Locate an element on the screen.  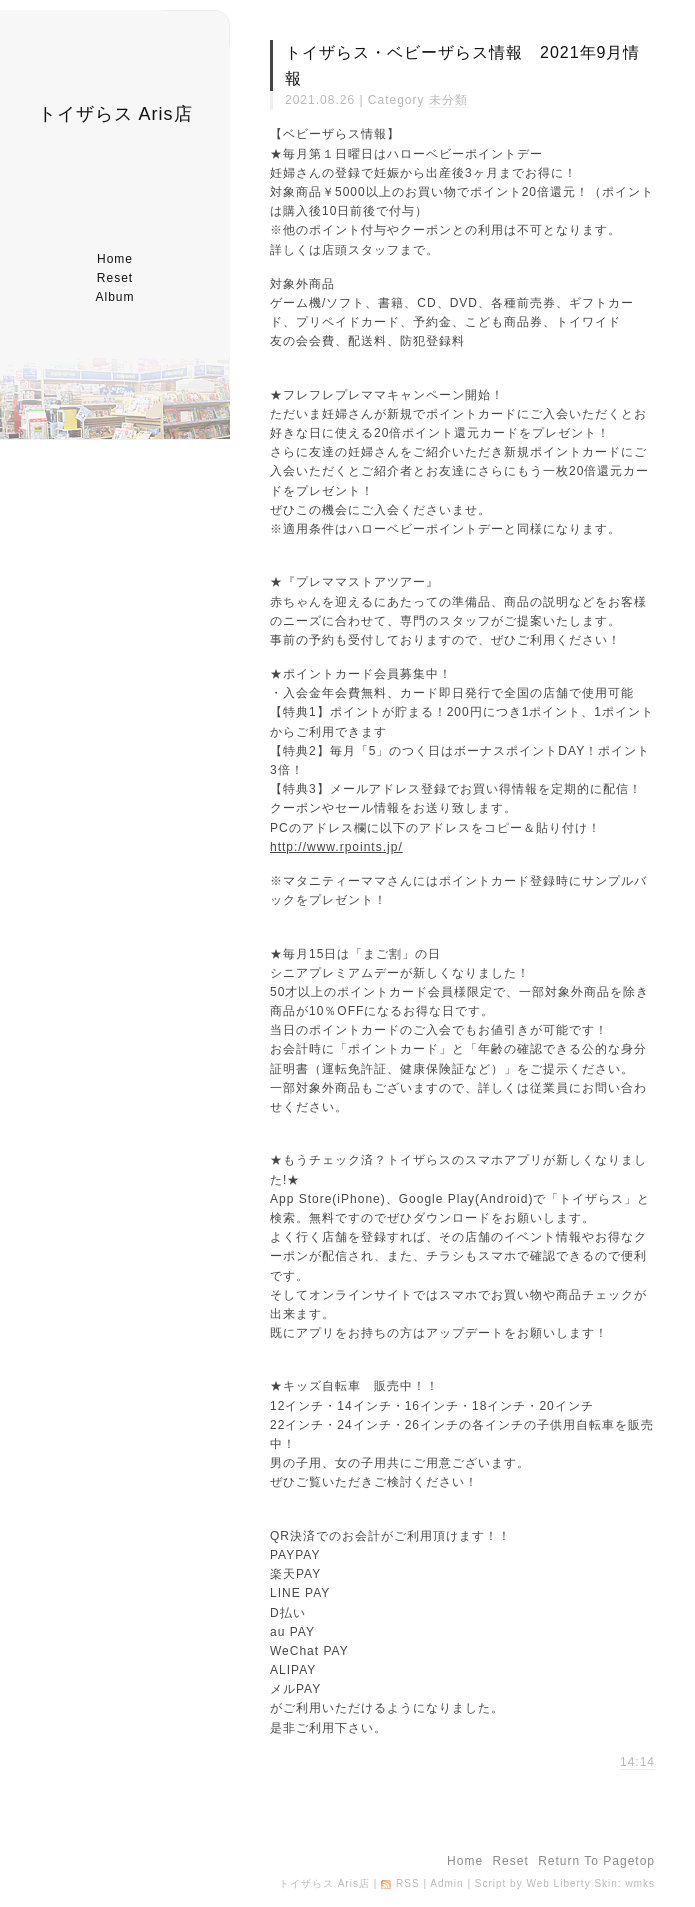
album is located at coordinates (114, 297).